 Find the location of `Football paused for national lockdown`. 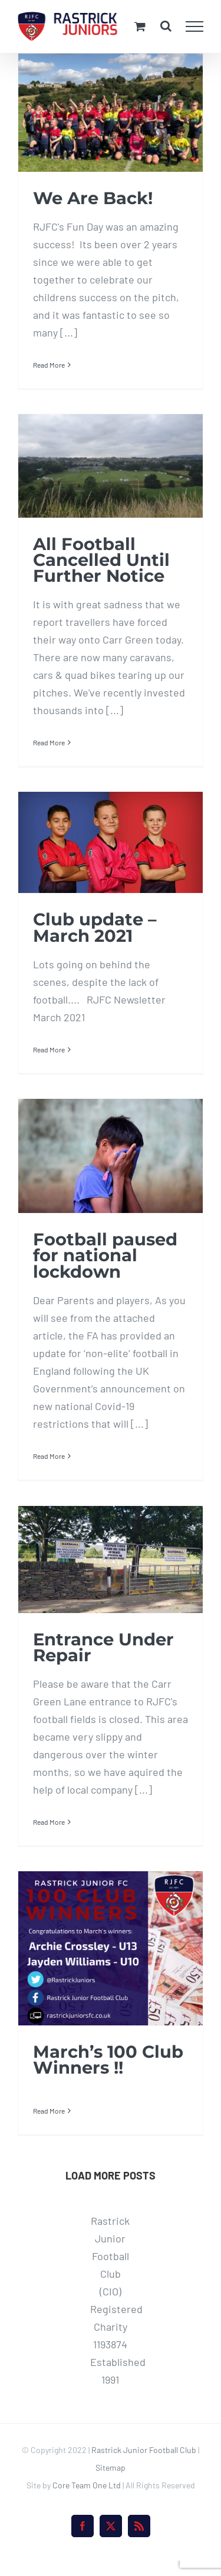

Football paused for national lockdown is located at coordinates (105, 1255).